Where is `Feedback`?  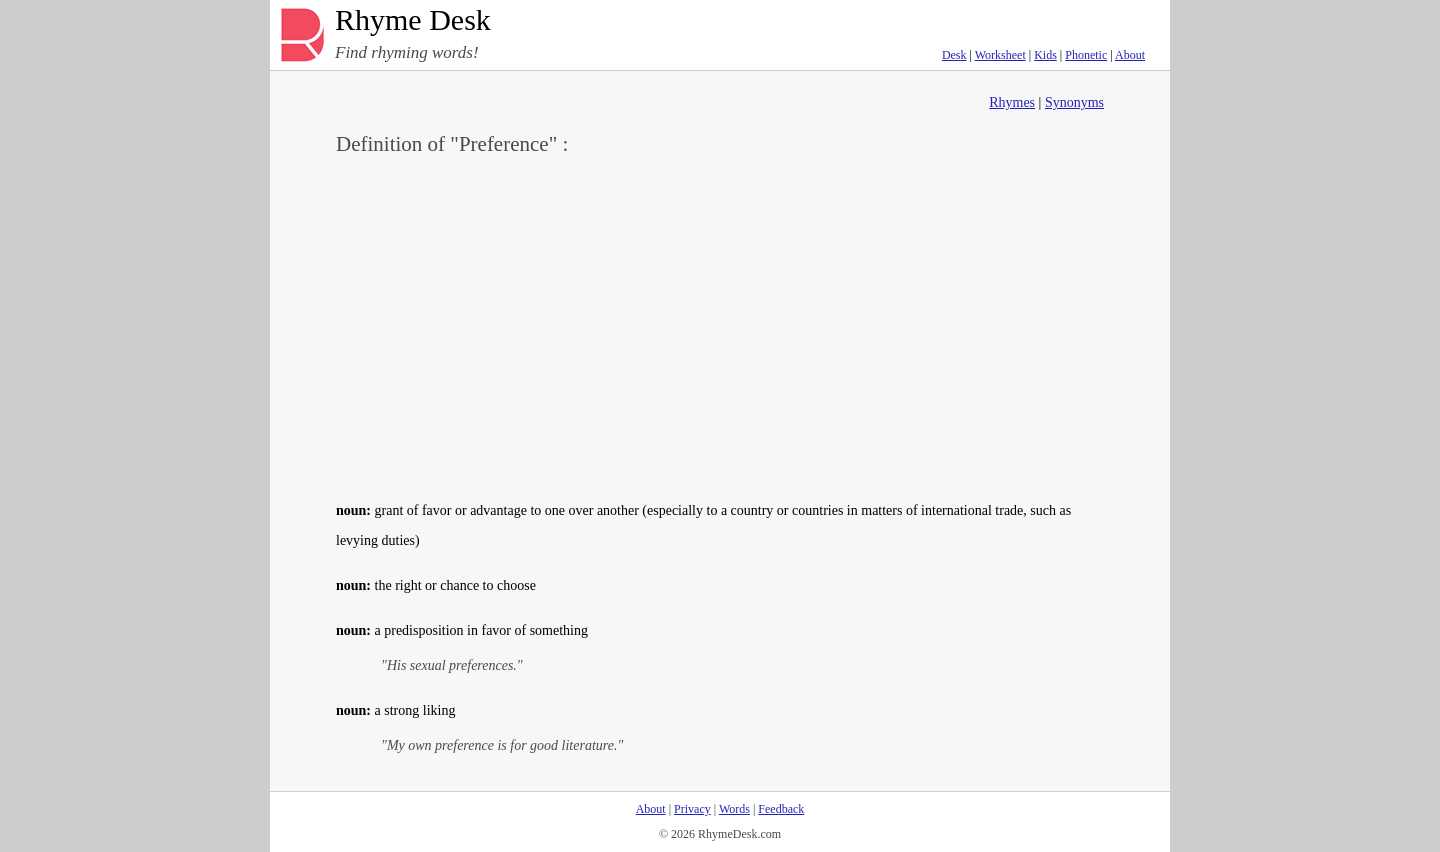
Feedback is located at coordinates (781, 809).